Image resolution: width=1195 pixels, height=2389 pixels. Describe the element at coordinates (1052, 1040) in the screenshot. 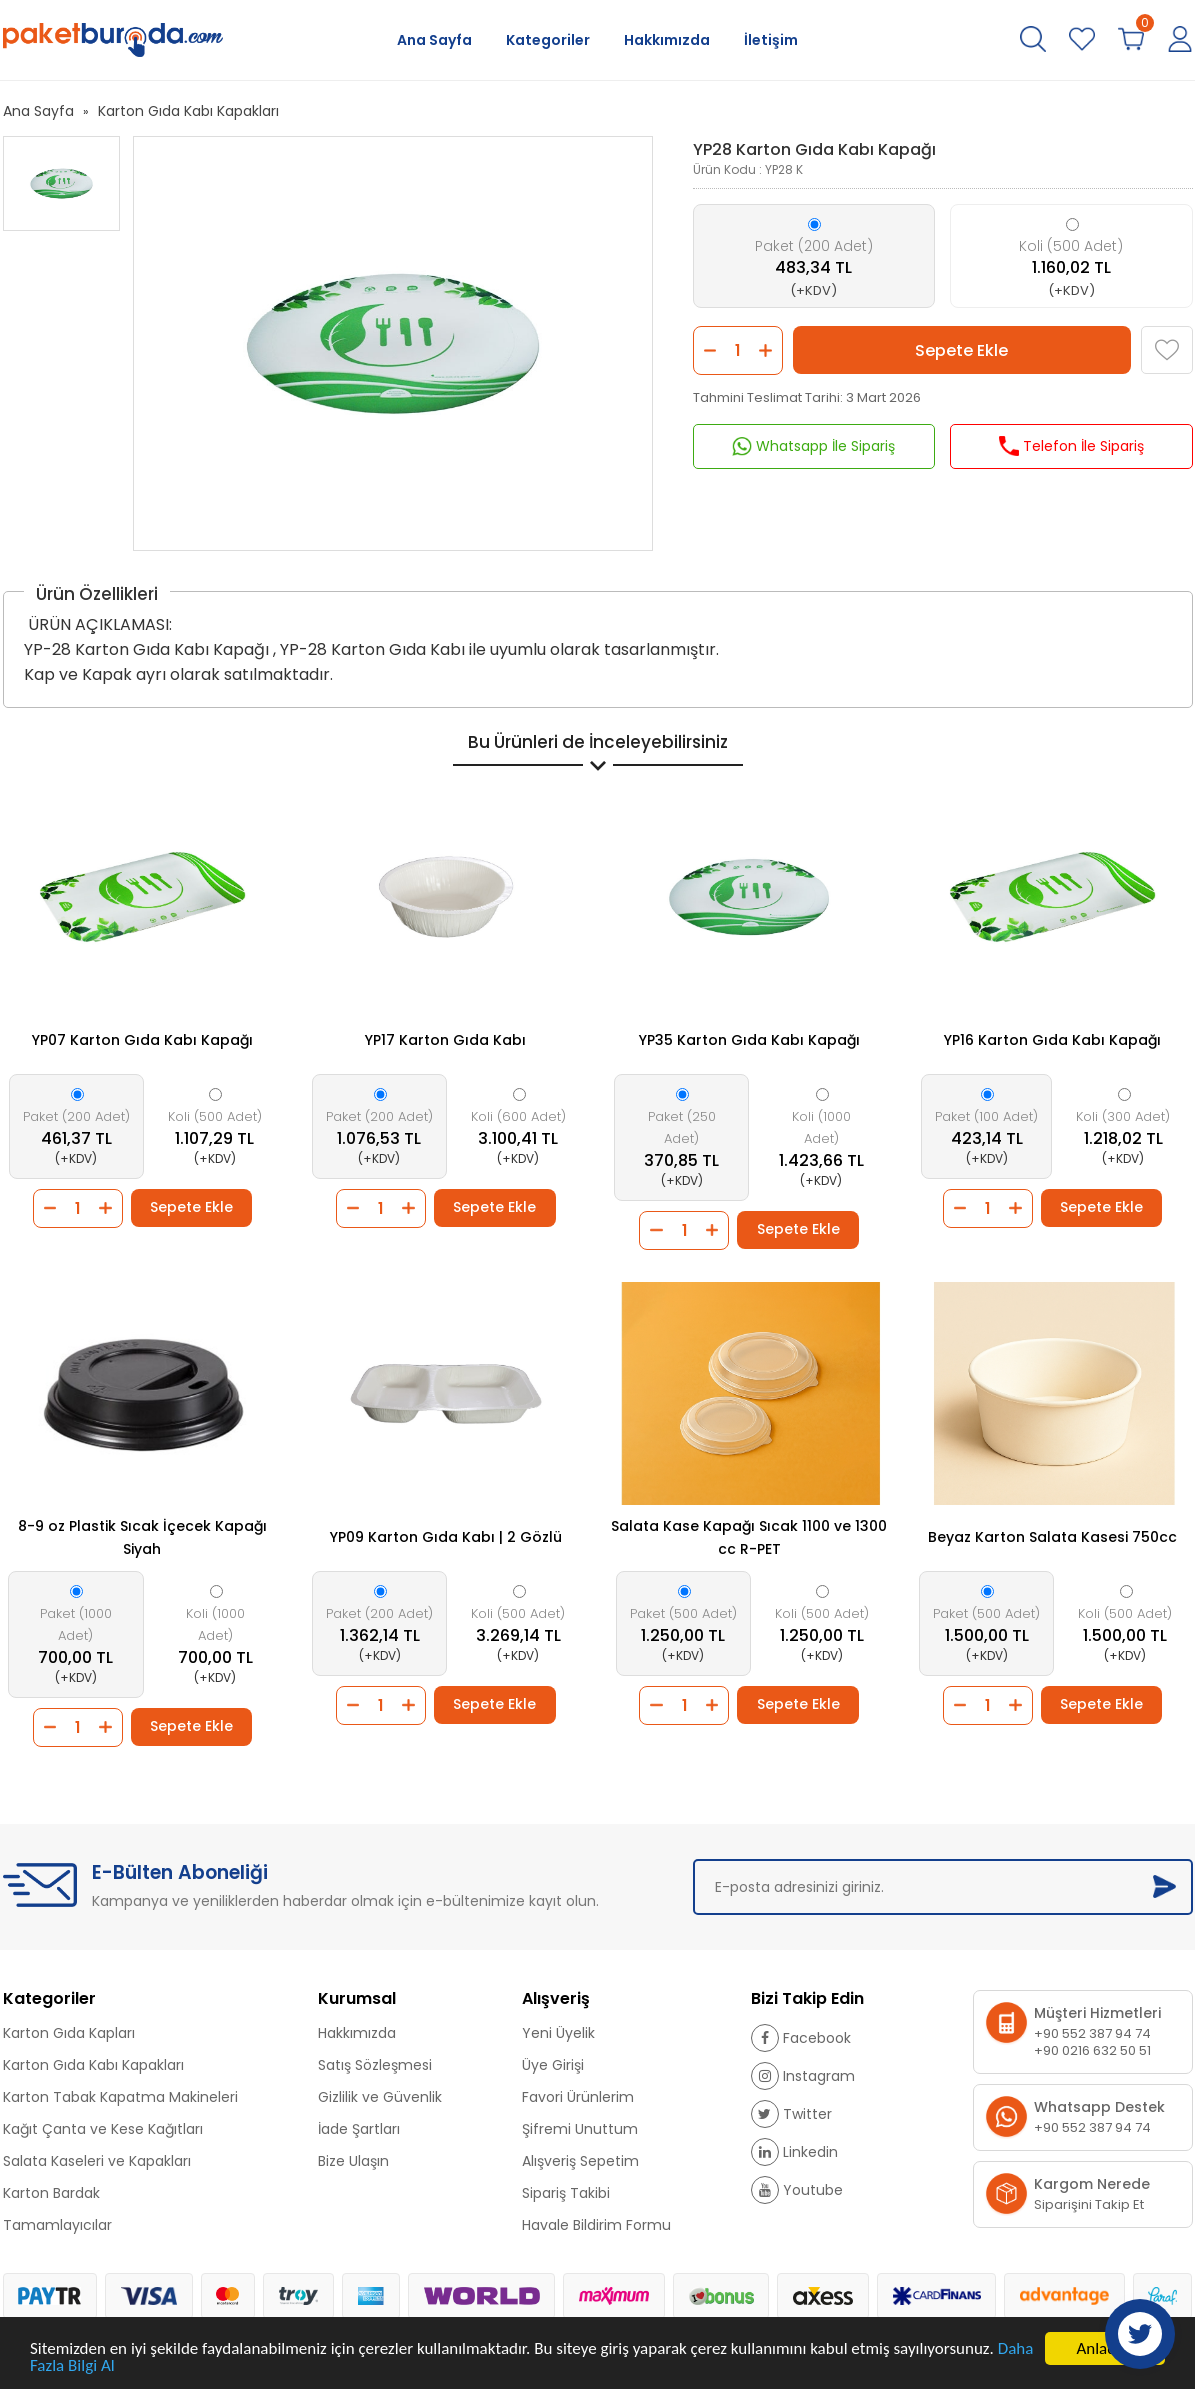

I see `YP16 Karton Gıda Kabı Kapağı` at that location.